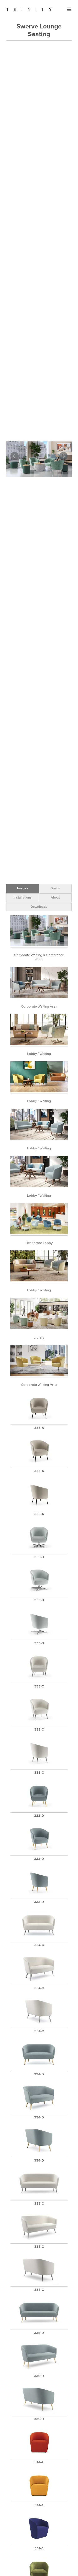  I want to click on Specs, so click(55, 888).